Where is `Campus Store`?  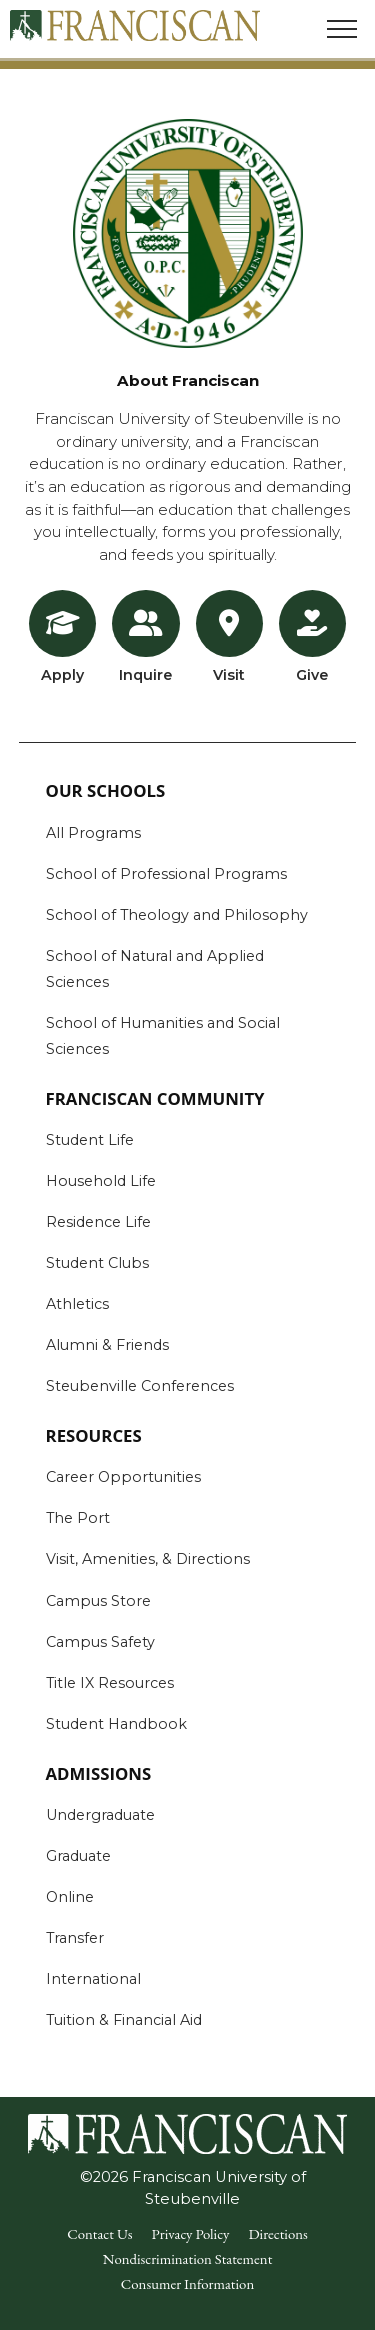 Campus Store is located at coordinates (98, 1601).